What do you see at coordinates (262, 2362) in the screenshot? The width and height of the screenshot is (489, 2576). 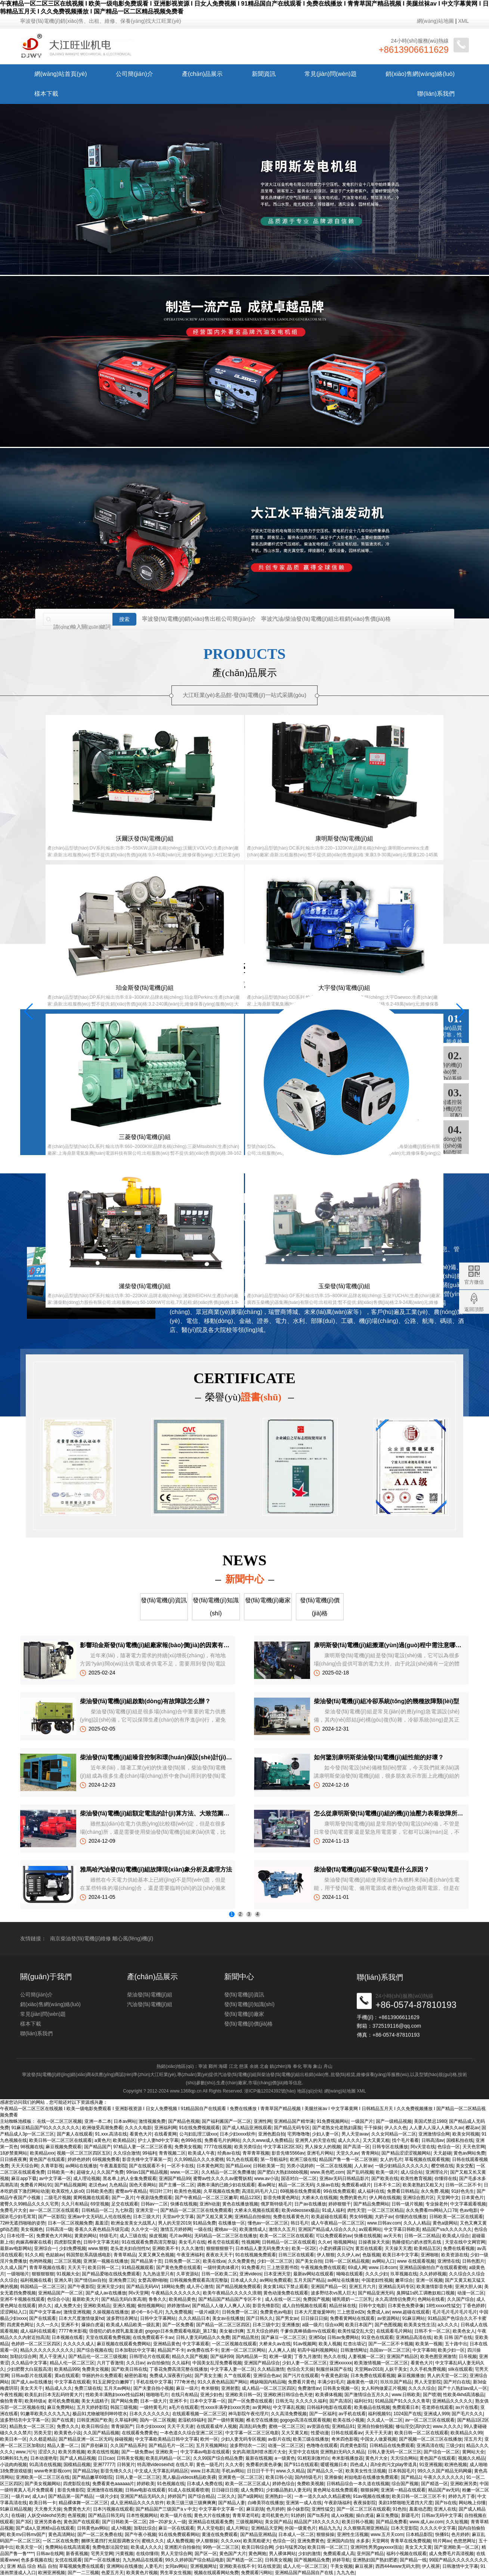 I see `亚洲国产精品综合` at bounding box center [262, 2362].